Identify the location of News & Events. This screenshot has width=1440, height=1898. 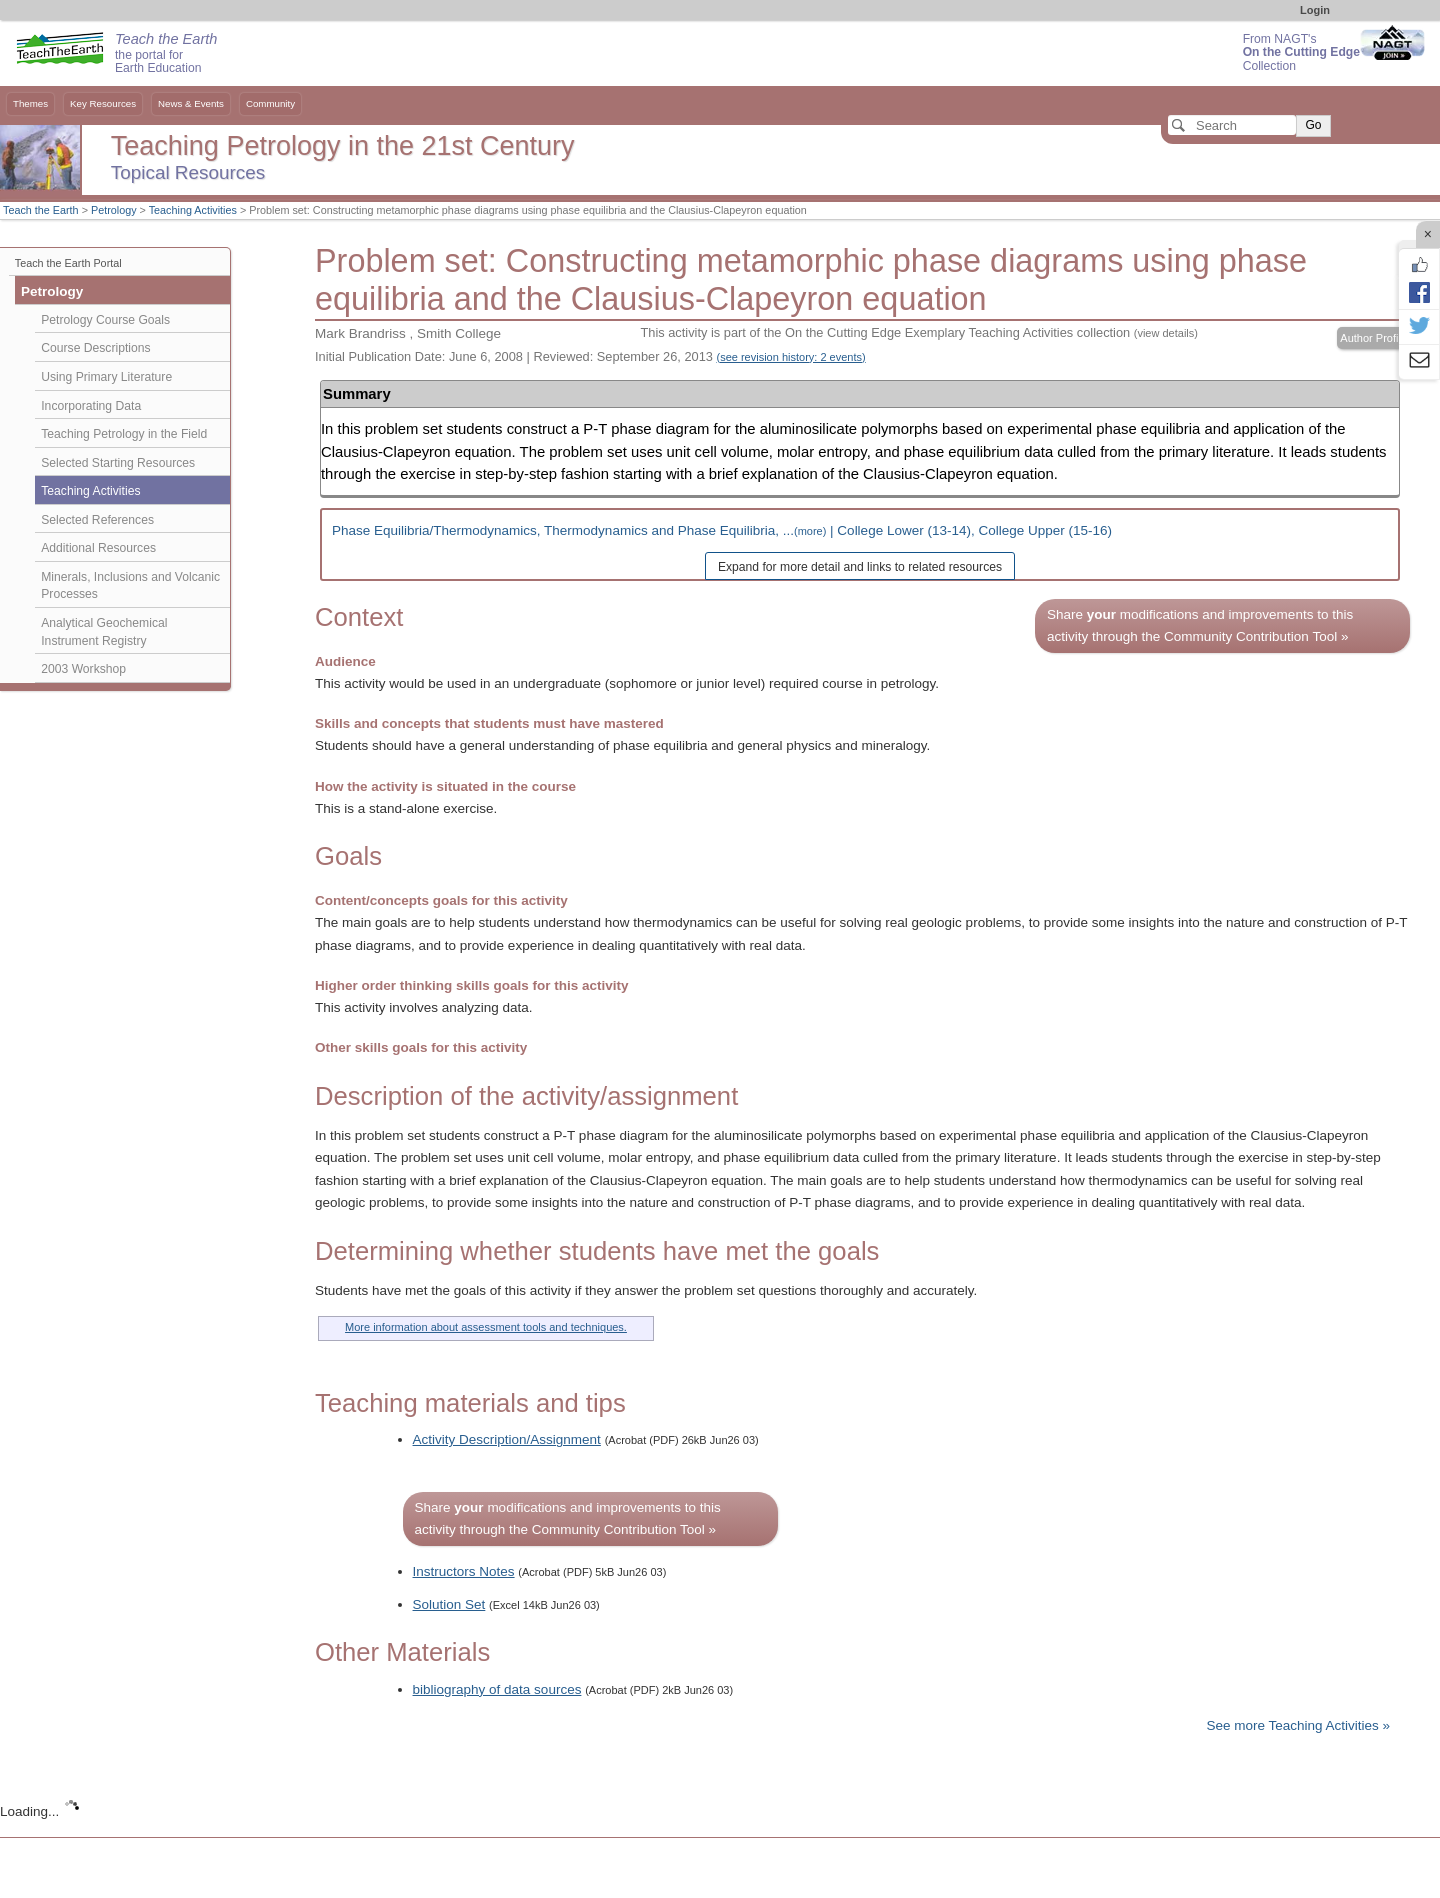
(191, 103).